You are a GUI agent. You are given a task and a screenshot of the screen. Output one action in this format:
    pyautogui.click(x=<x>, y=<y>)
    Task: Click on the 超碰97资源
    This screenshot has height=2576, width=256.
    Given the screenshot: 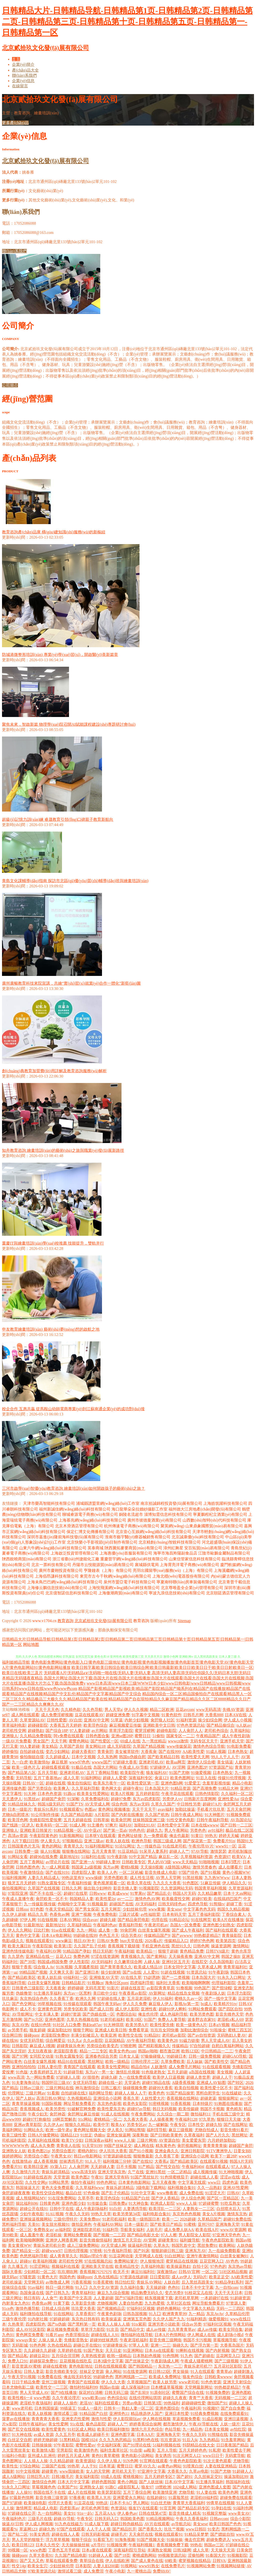 What is the action you would take?
    pyautogui.click(x=71, y=2014)
    